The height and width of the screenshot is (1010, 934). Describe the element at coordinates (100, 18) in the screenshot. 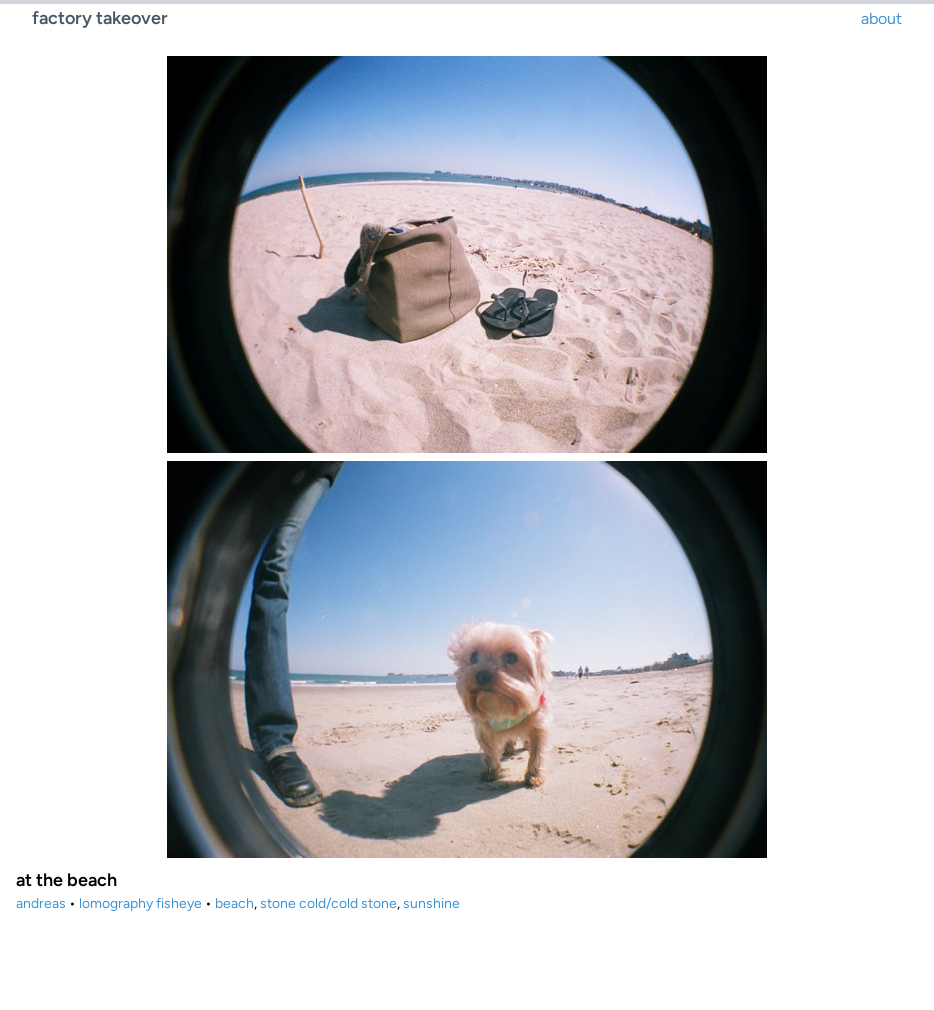

I see `factory takeover` at that location.